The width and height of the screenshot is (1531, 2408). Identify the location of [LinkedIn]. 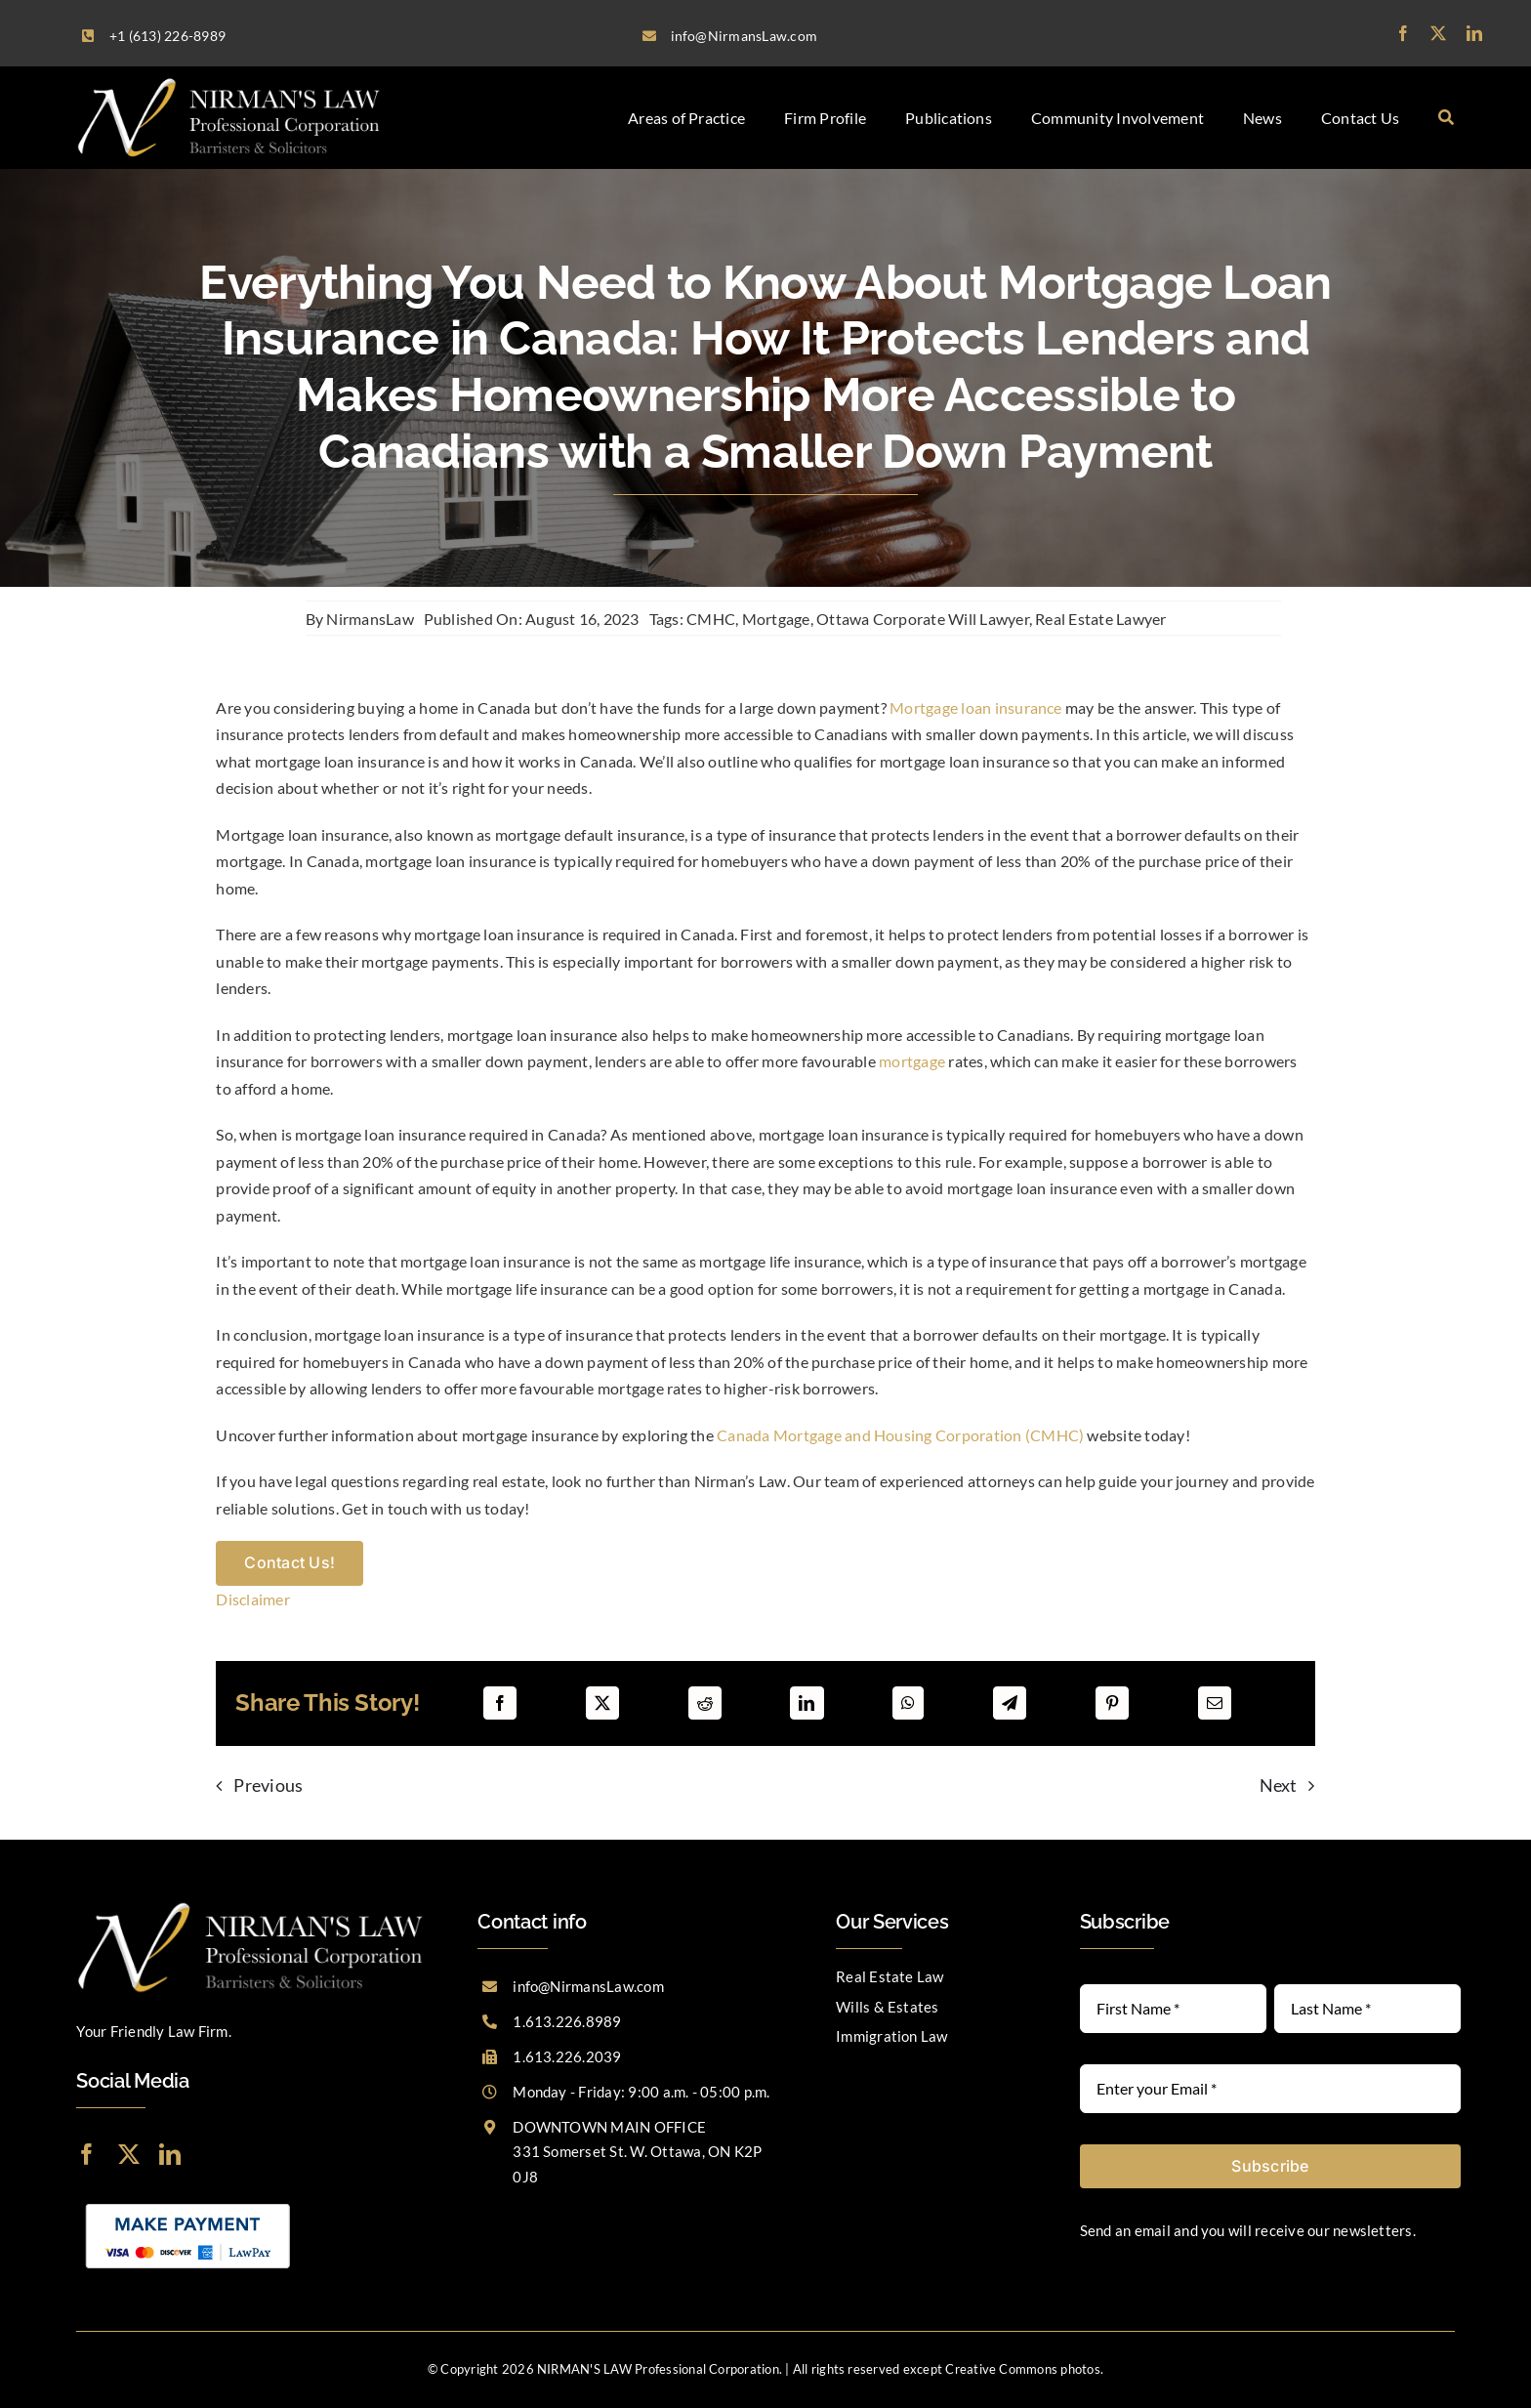
(806, 1702).